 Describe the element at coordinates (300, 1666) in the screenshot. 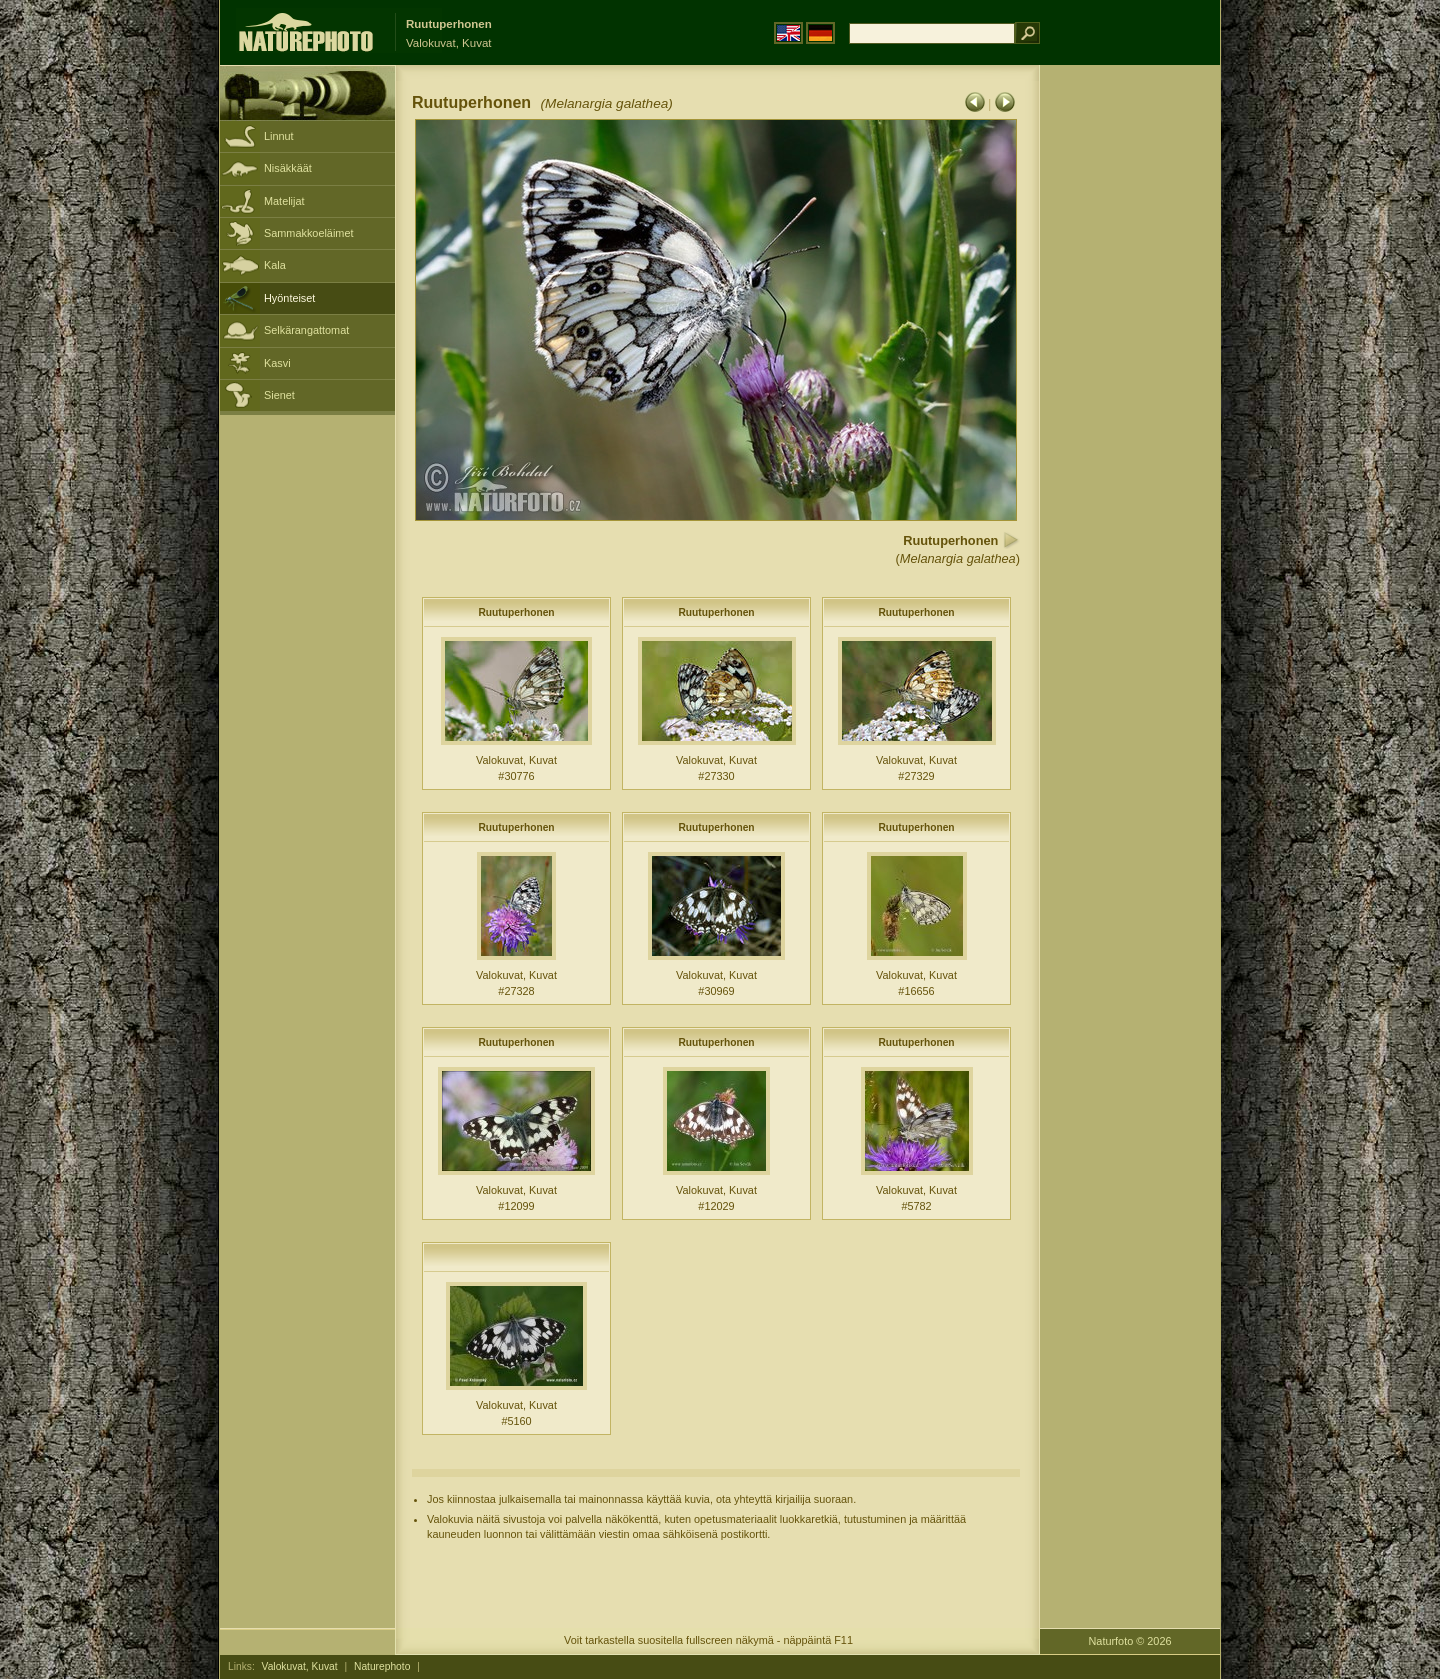

I see `Valokuvat, Kuvat` at that location.